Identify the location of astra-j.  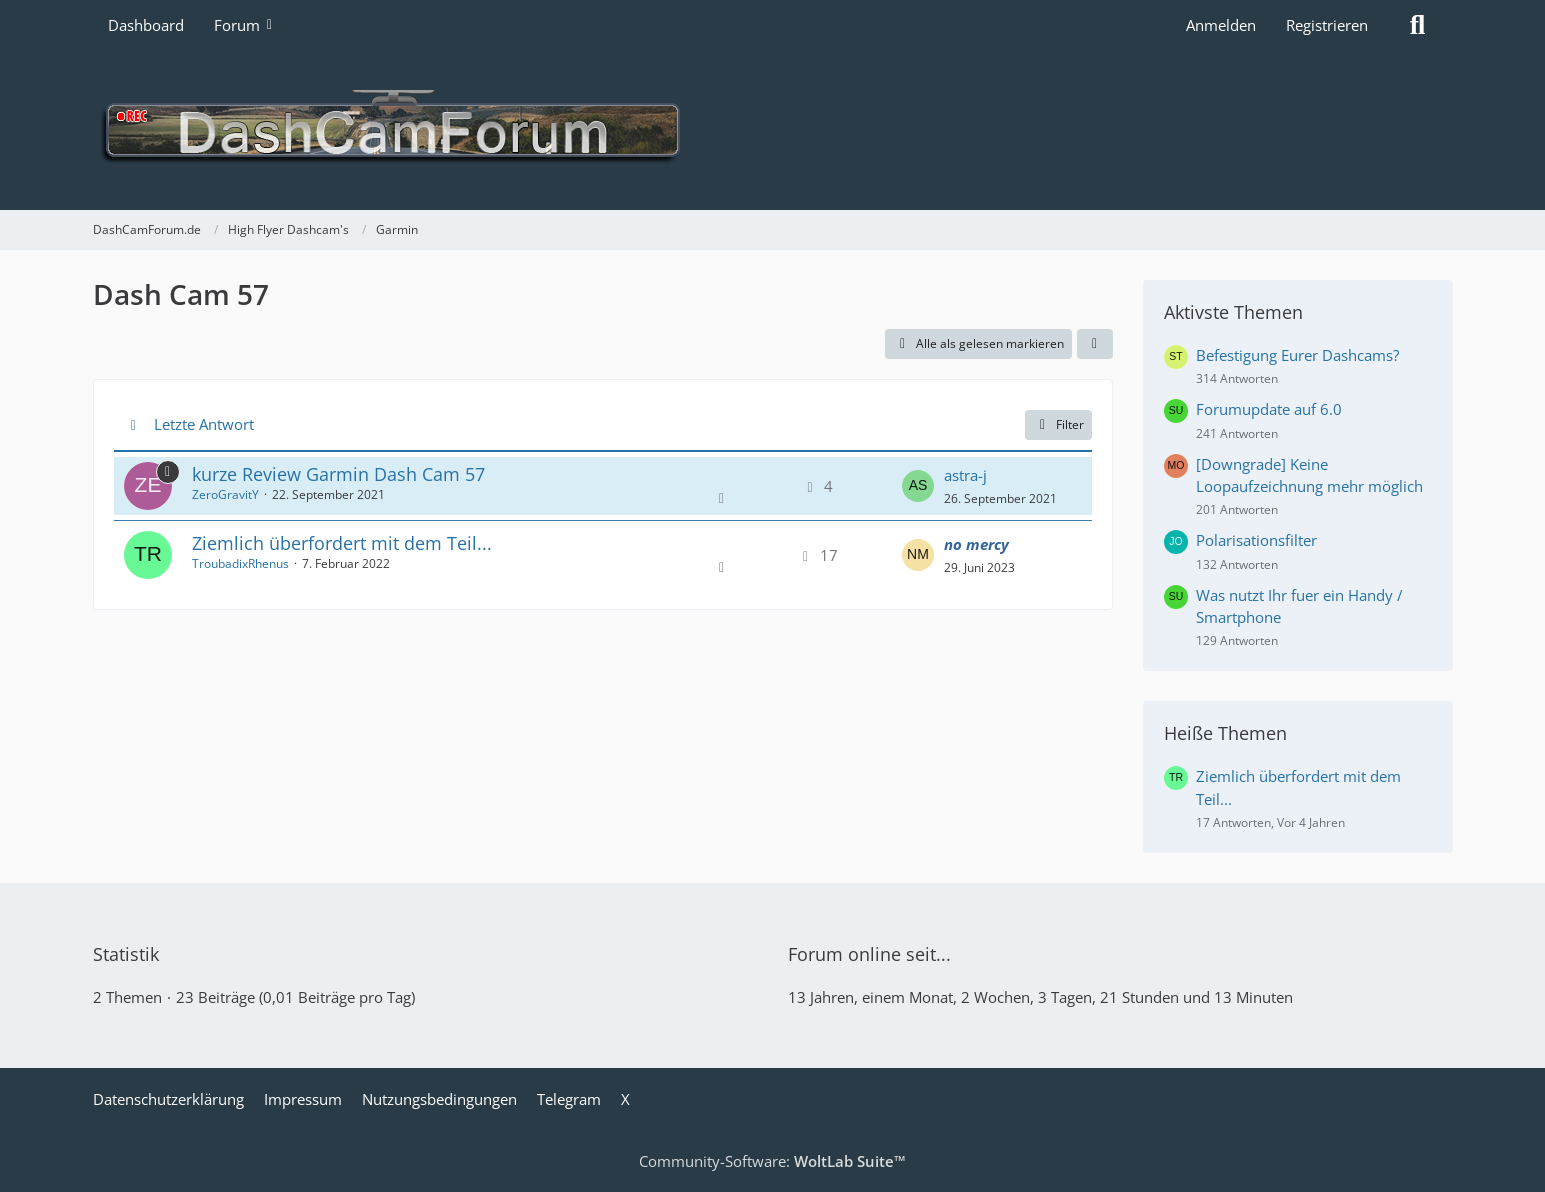
(965, 475).